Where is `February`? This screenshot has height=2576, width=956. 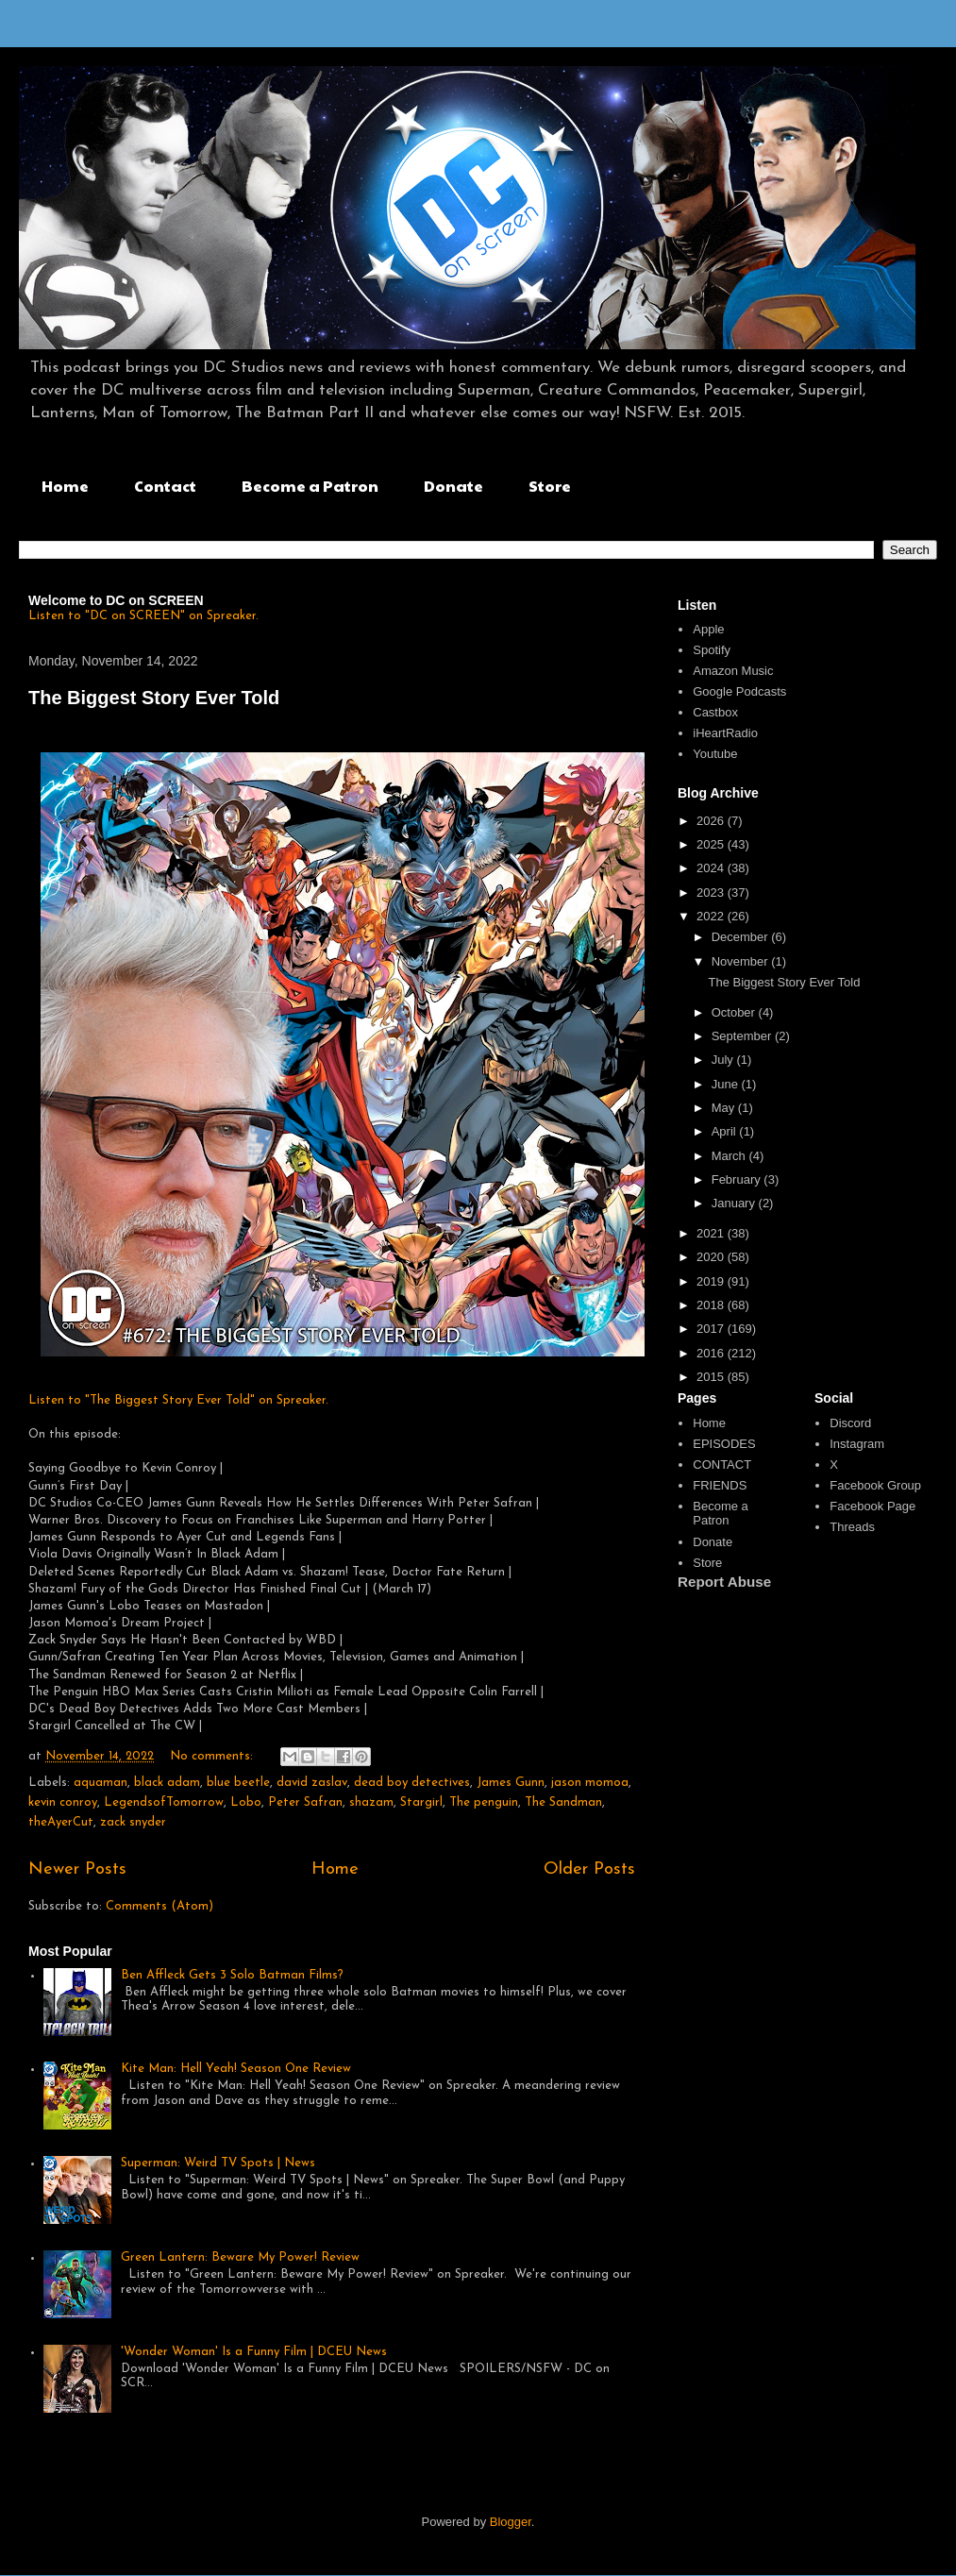 February is located at coordinates (738, 1179).